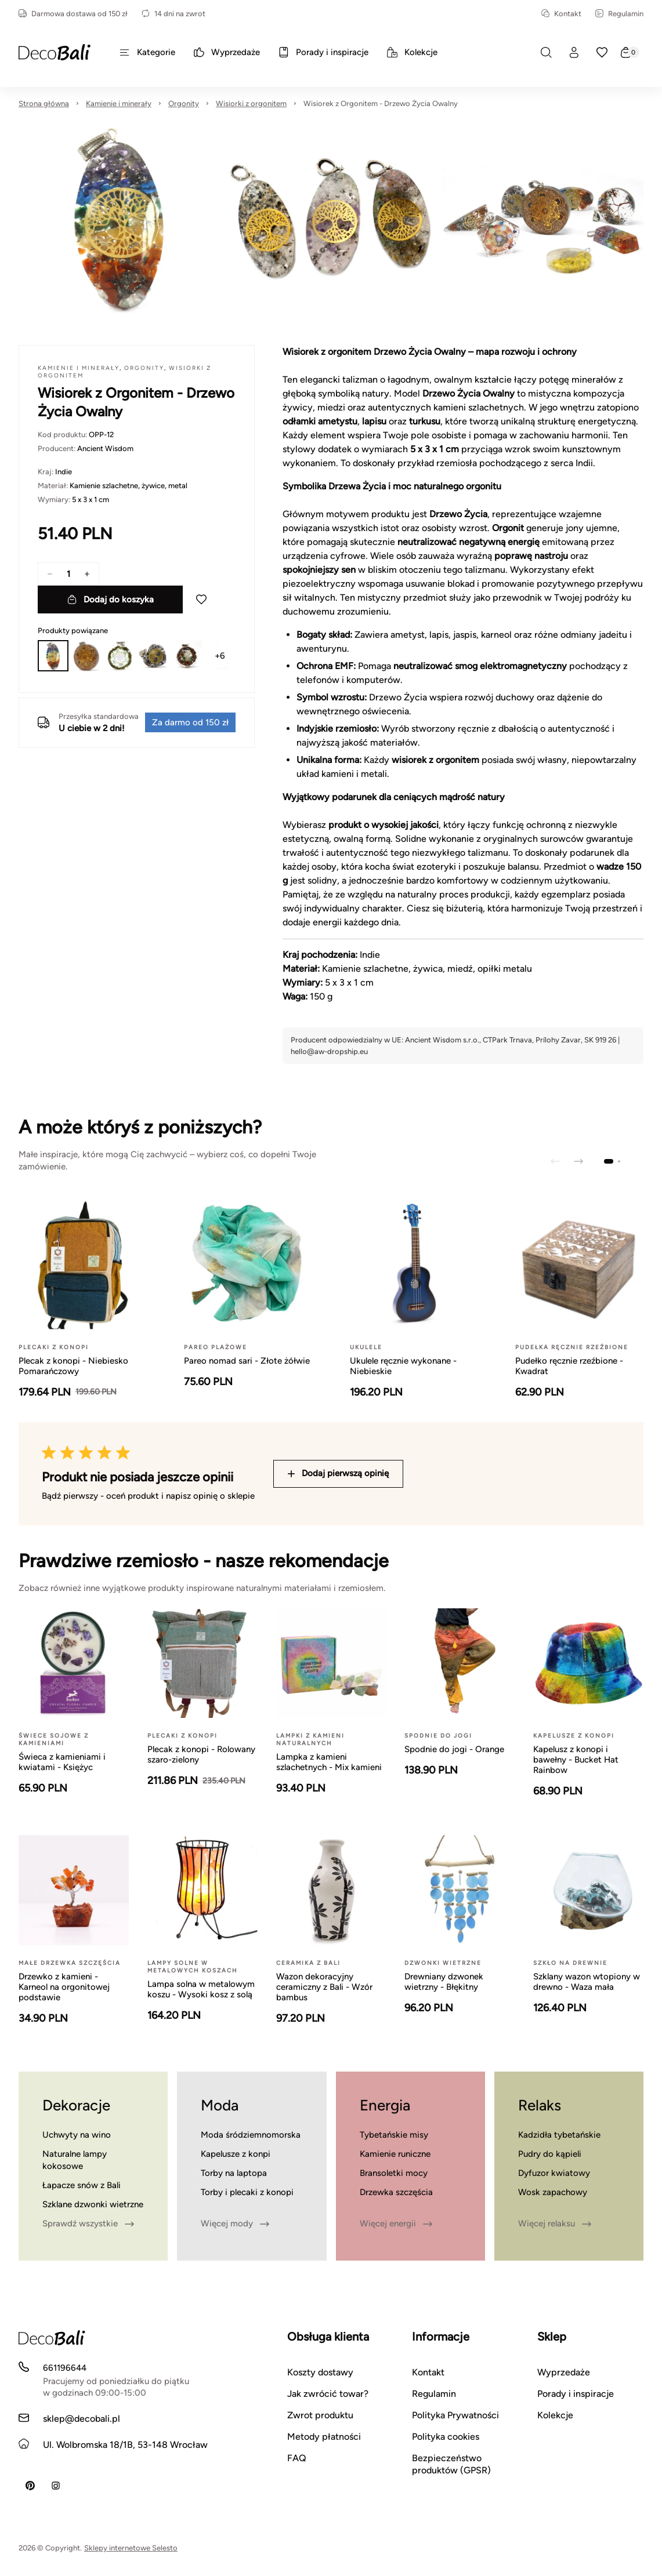  What do you see at coordinates (549, 2154) in the screenshot?
I see `Pudry do kąpieli` at bounding box center [549, 2154].